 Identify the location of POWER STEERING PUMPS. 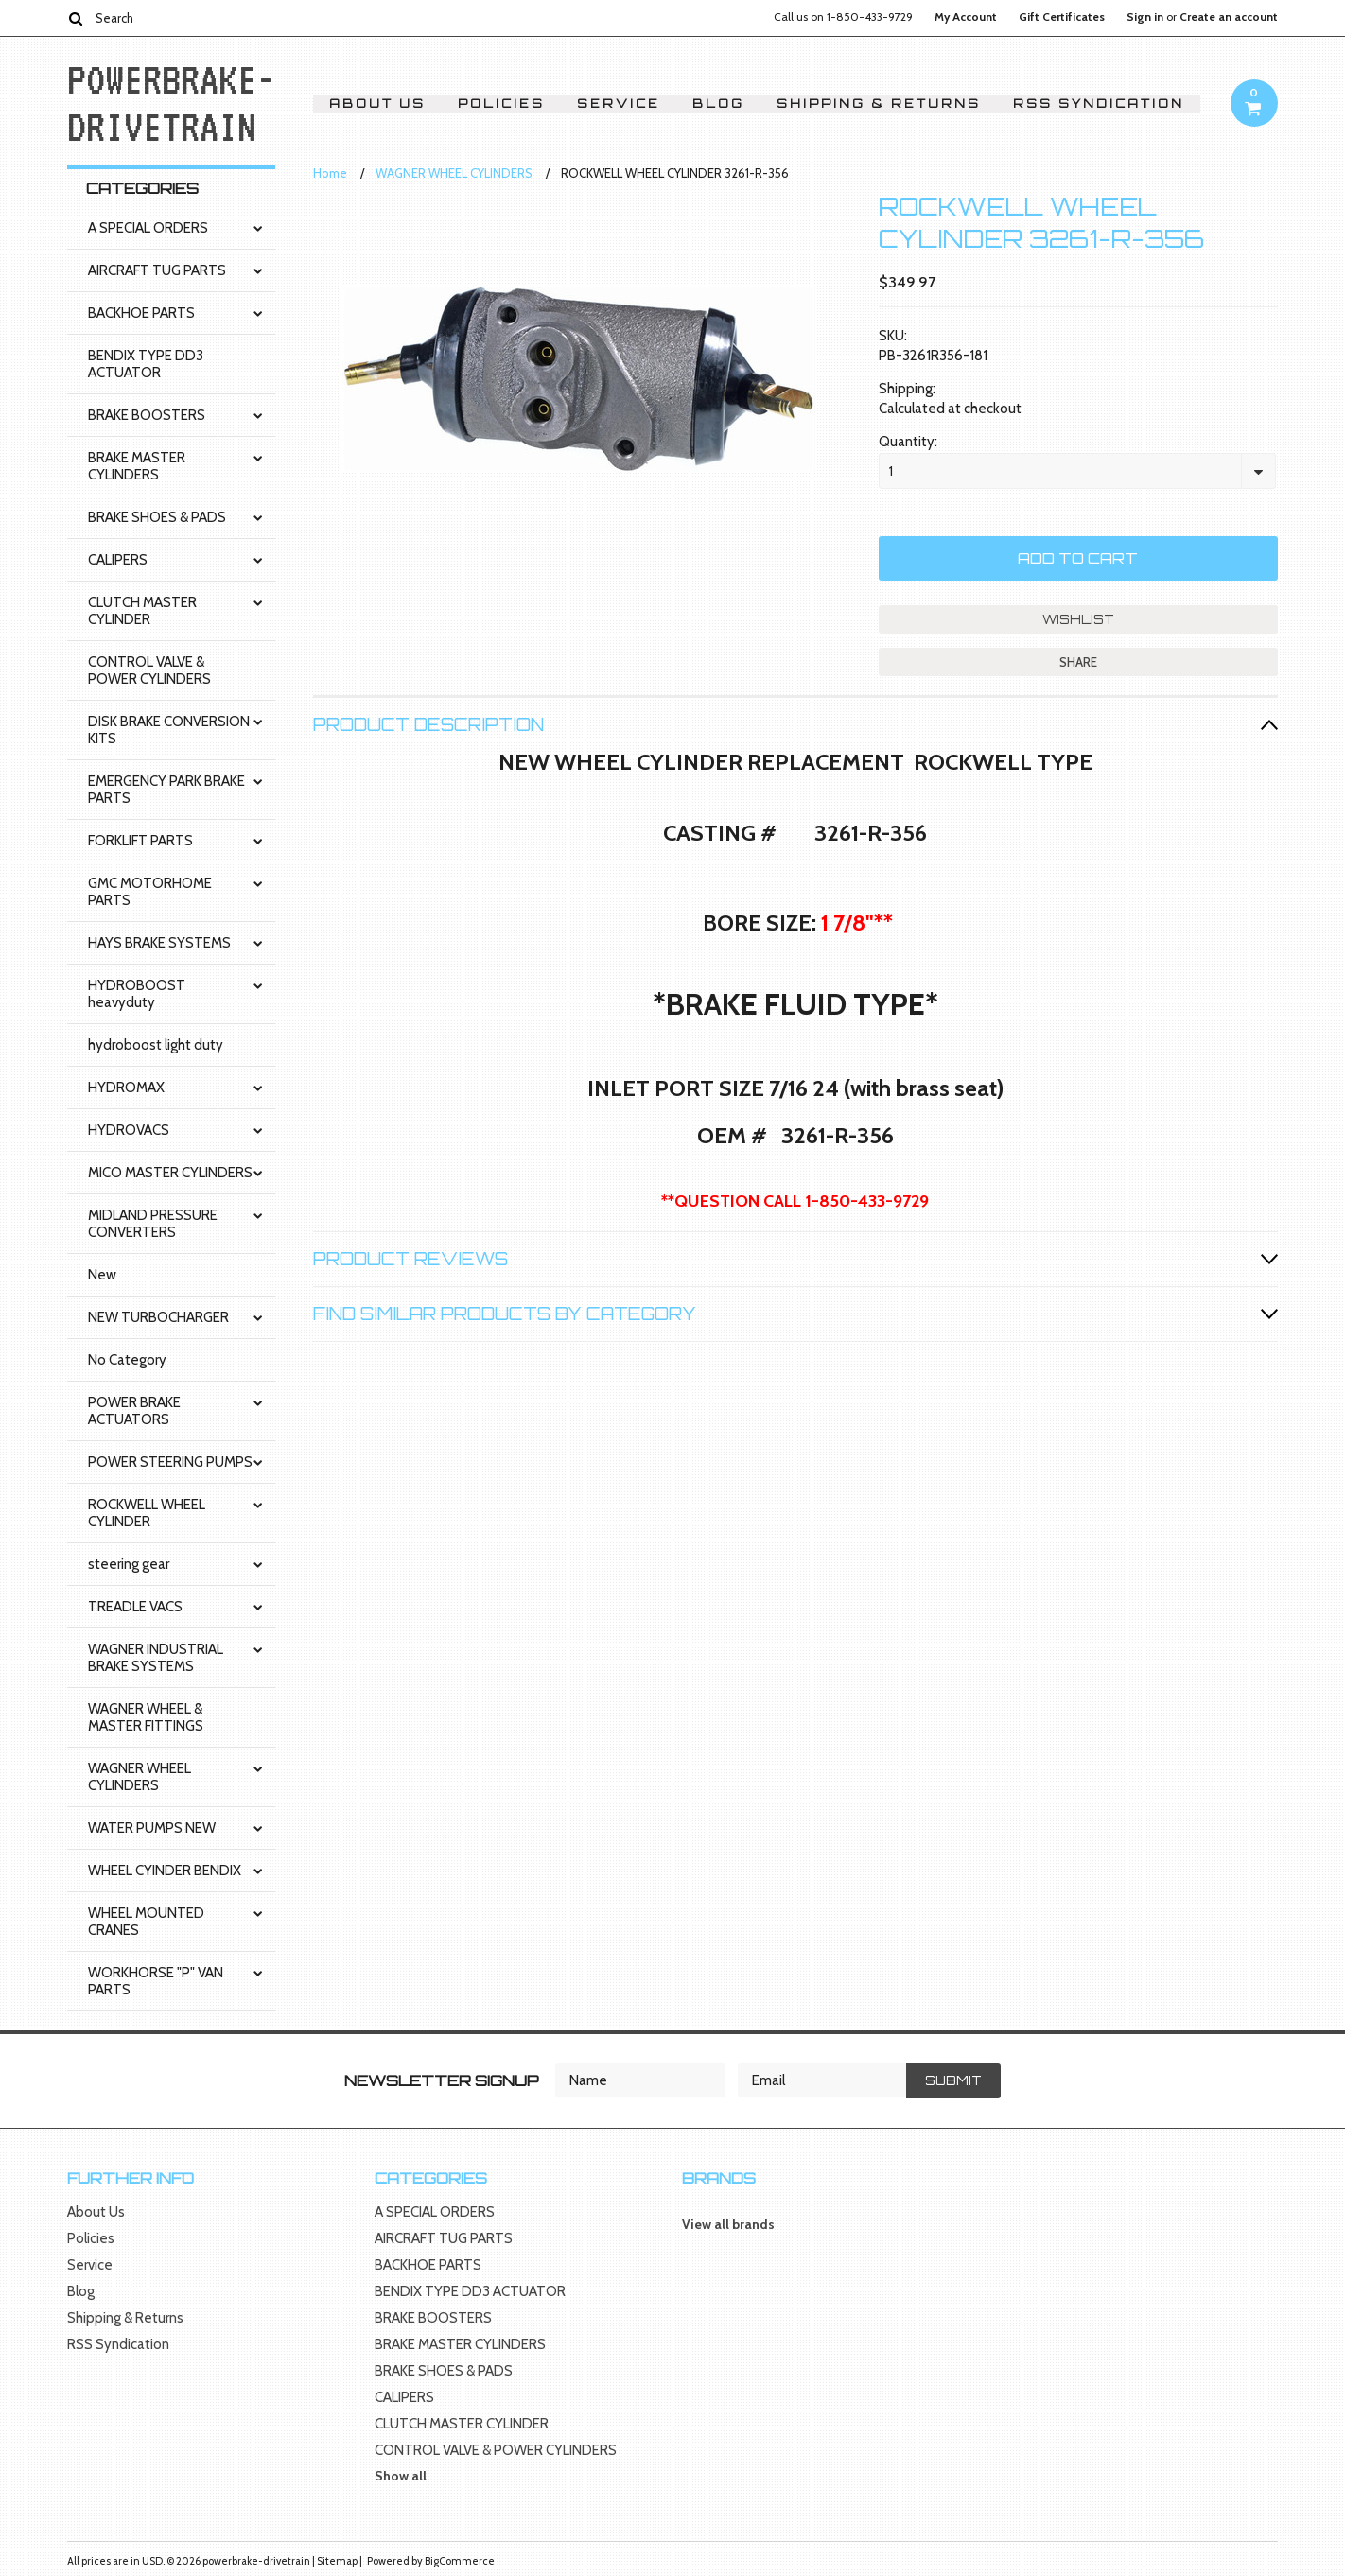
(170, 1462).